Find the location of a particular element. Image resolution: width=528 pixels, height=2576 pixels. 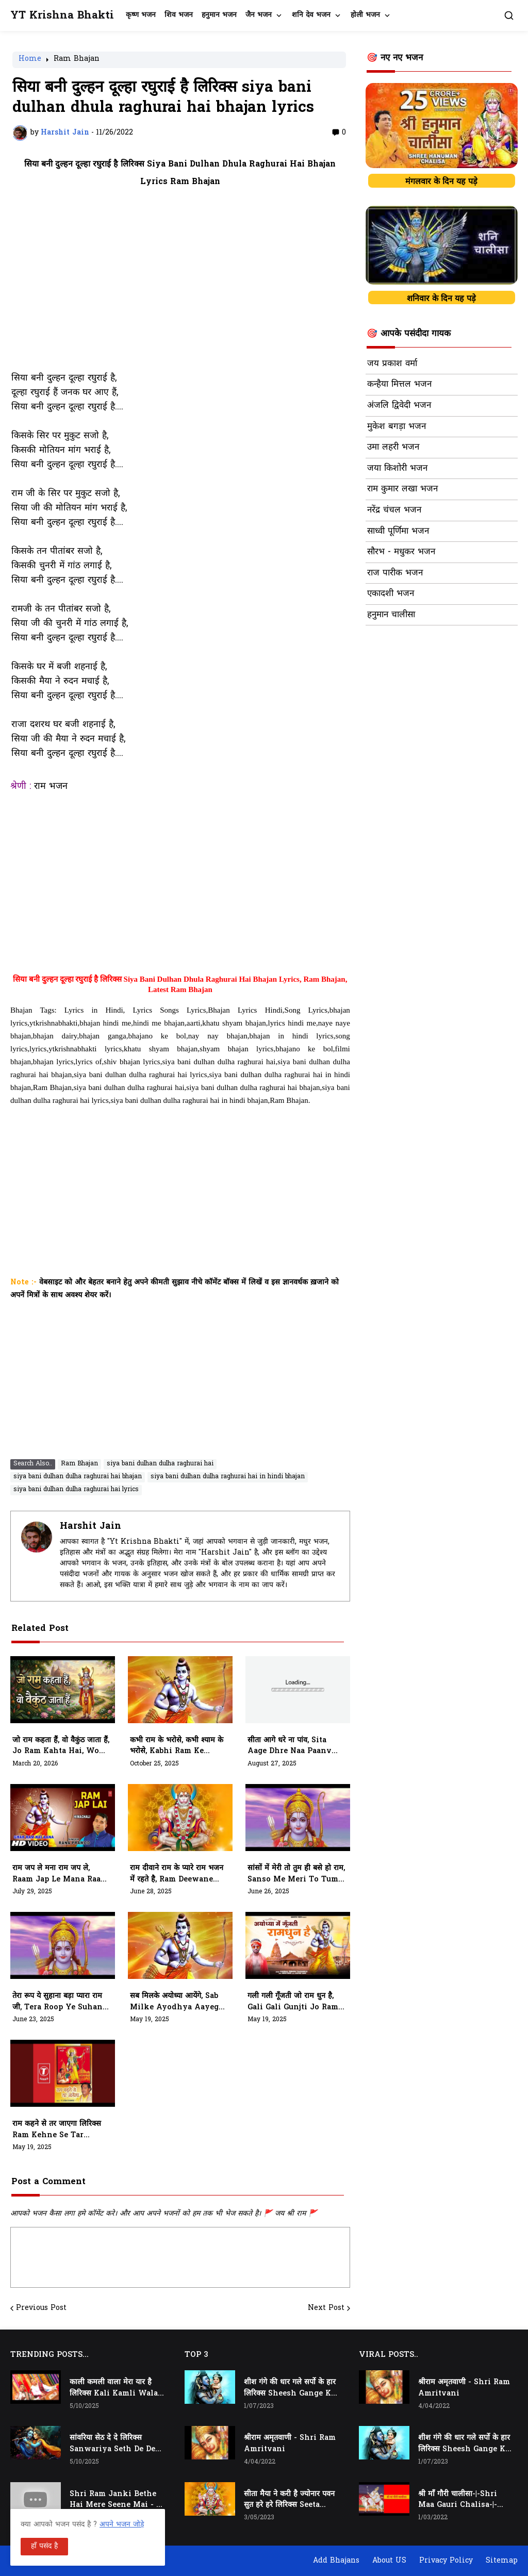

नरेंद्र चंचल भजन is located at coordinates (394, 510).